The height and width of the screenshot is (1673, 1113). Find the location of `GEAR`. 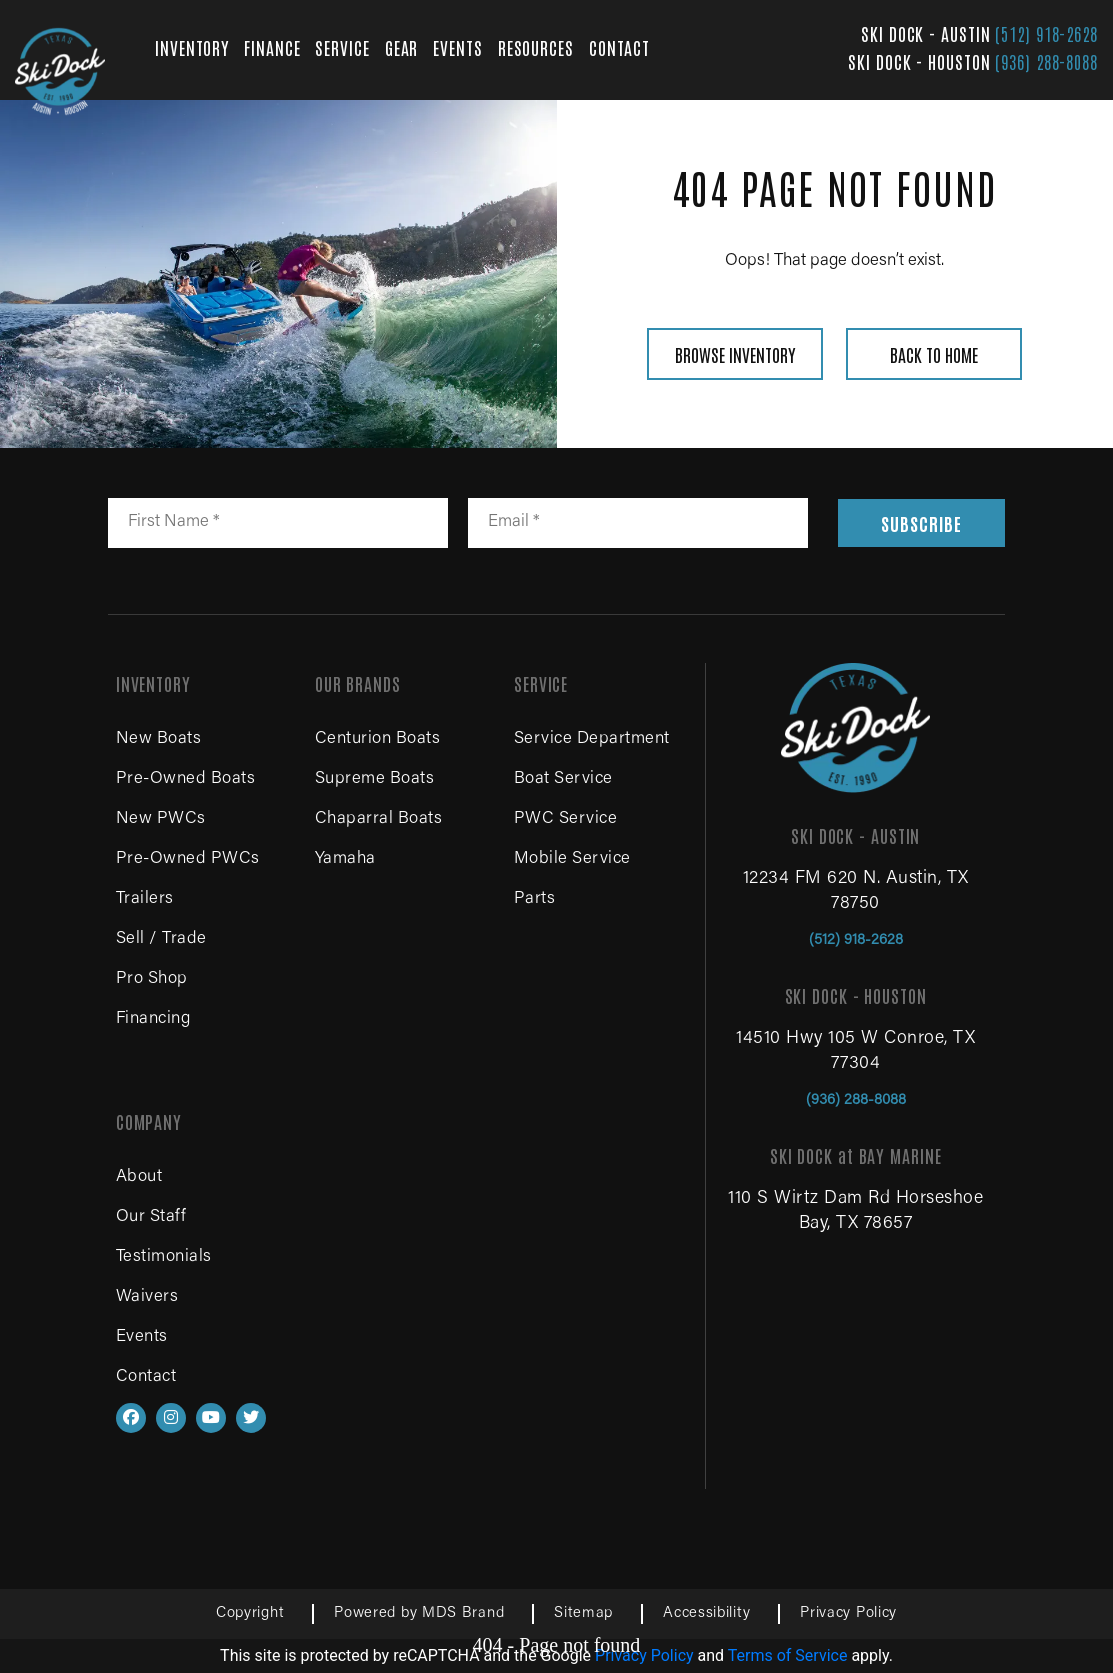

GEAR is located at coordinates (402, 47).